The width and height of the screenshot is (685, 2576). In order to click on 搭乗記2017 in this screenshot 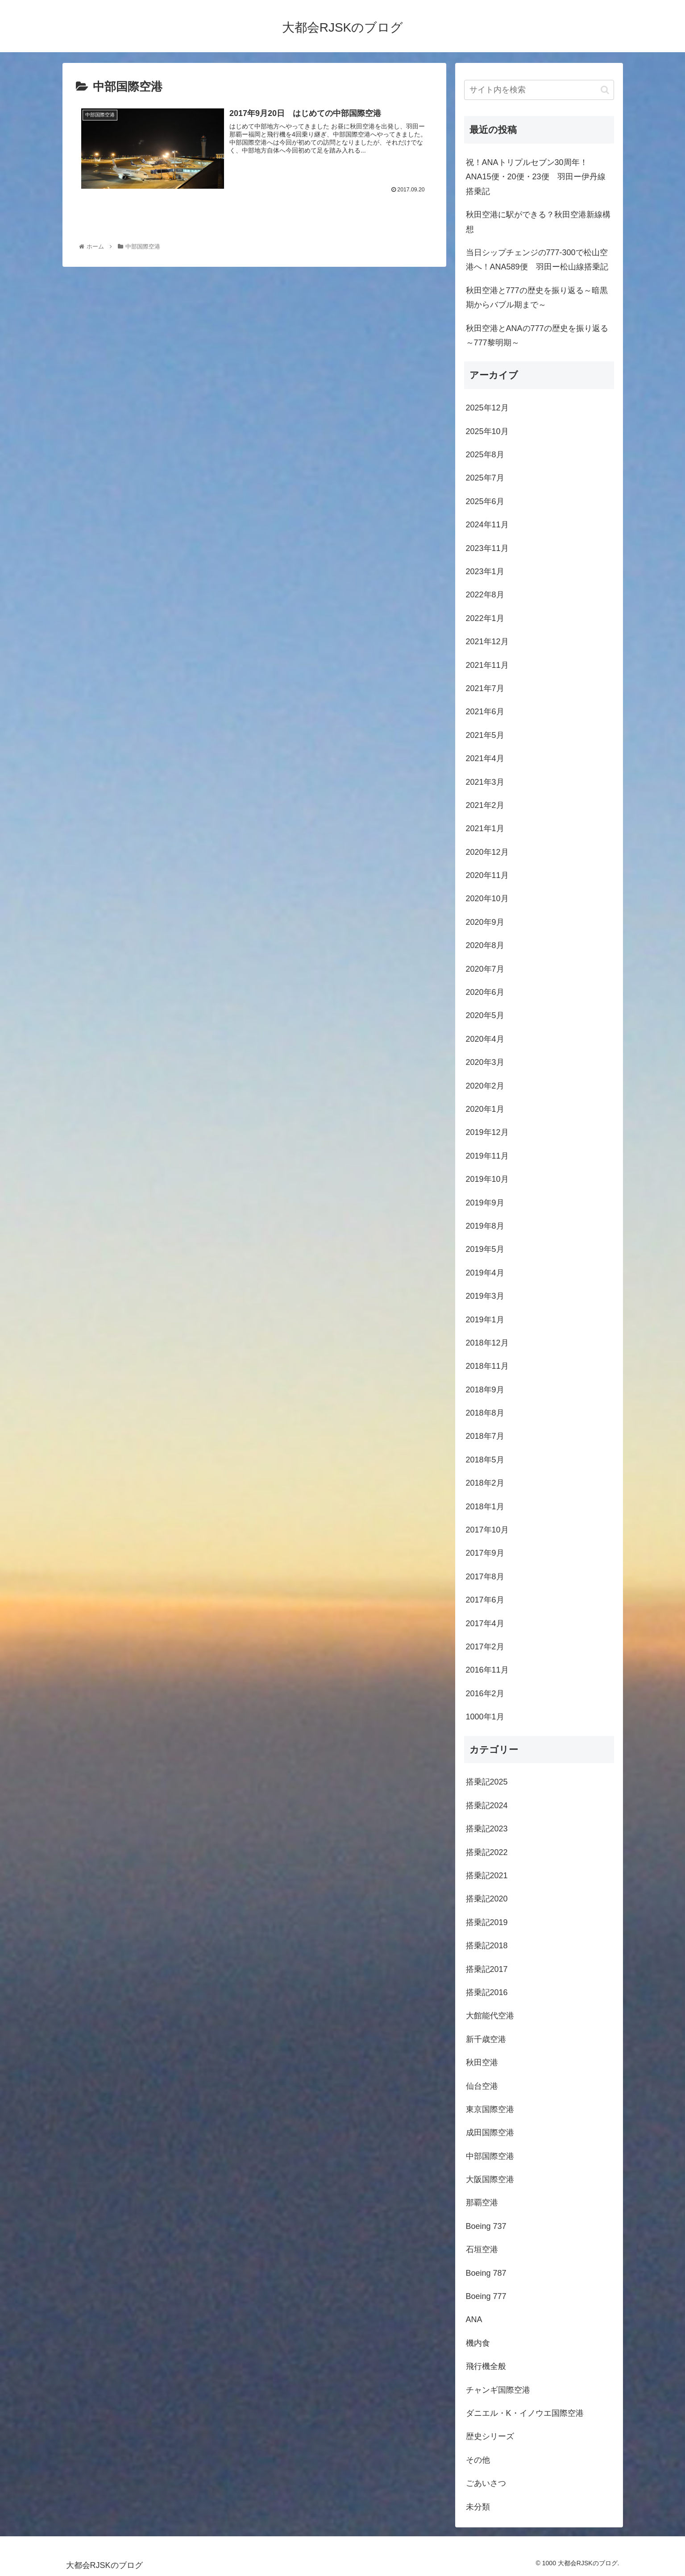, I will do `click(487, 1969)`.